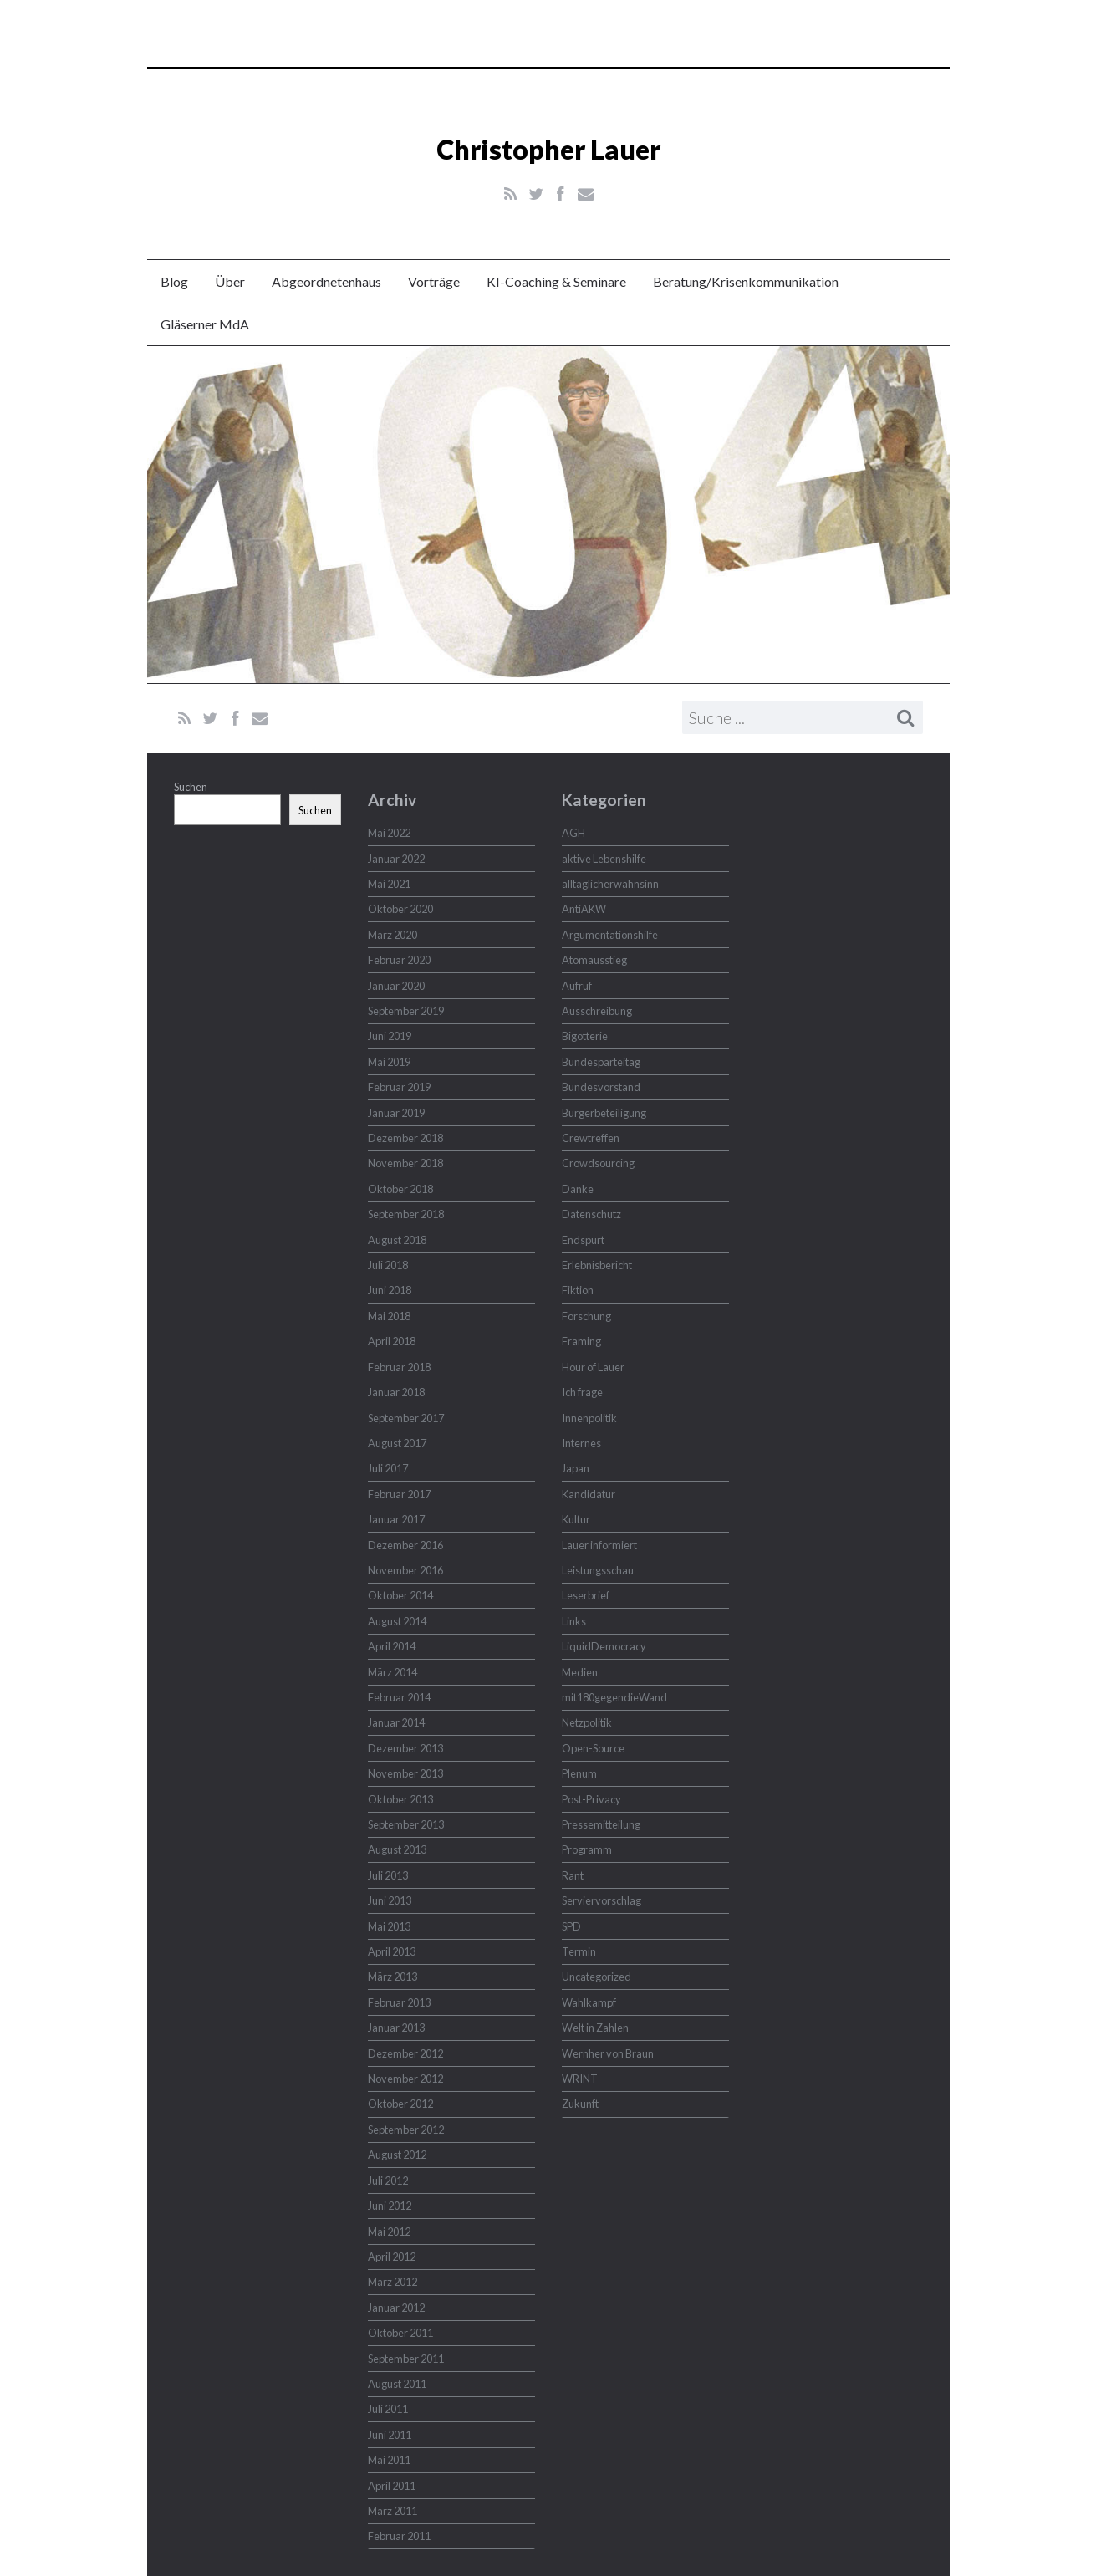 This screenshot has height=2576, width=1096. I want to click on Internes, so click(581, 1443).